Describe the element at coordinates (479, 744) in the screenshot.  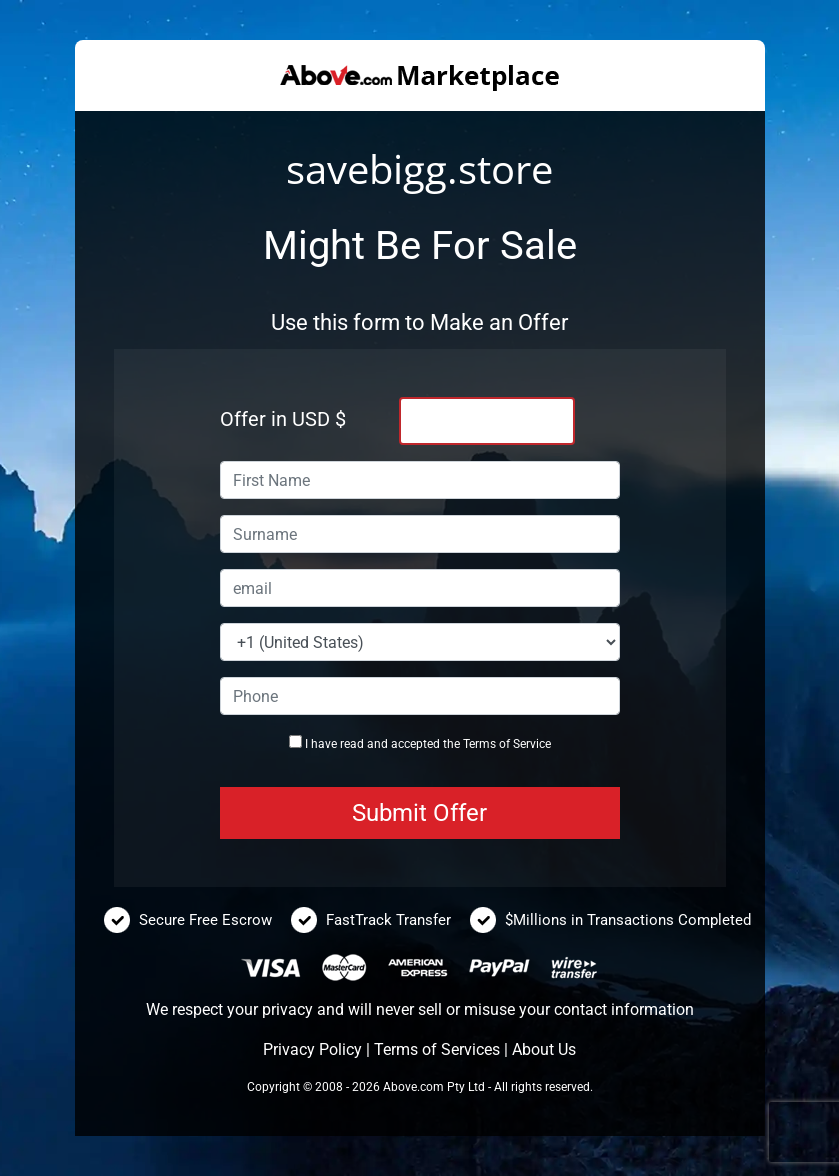
I see `Terms` at that location.